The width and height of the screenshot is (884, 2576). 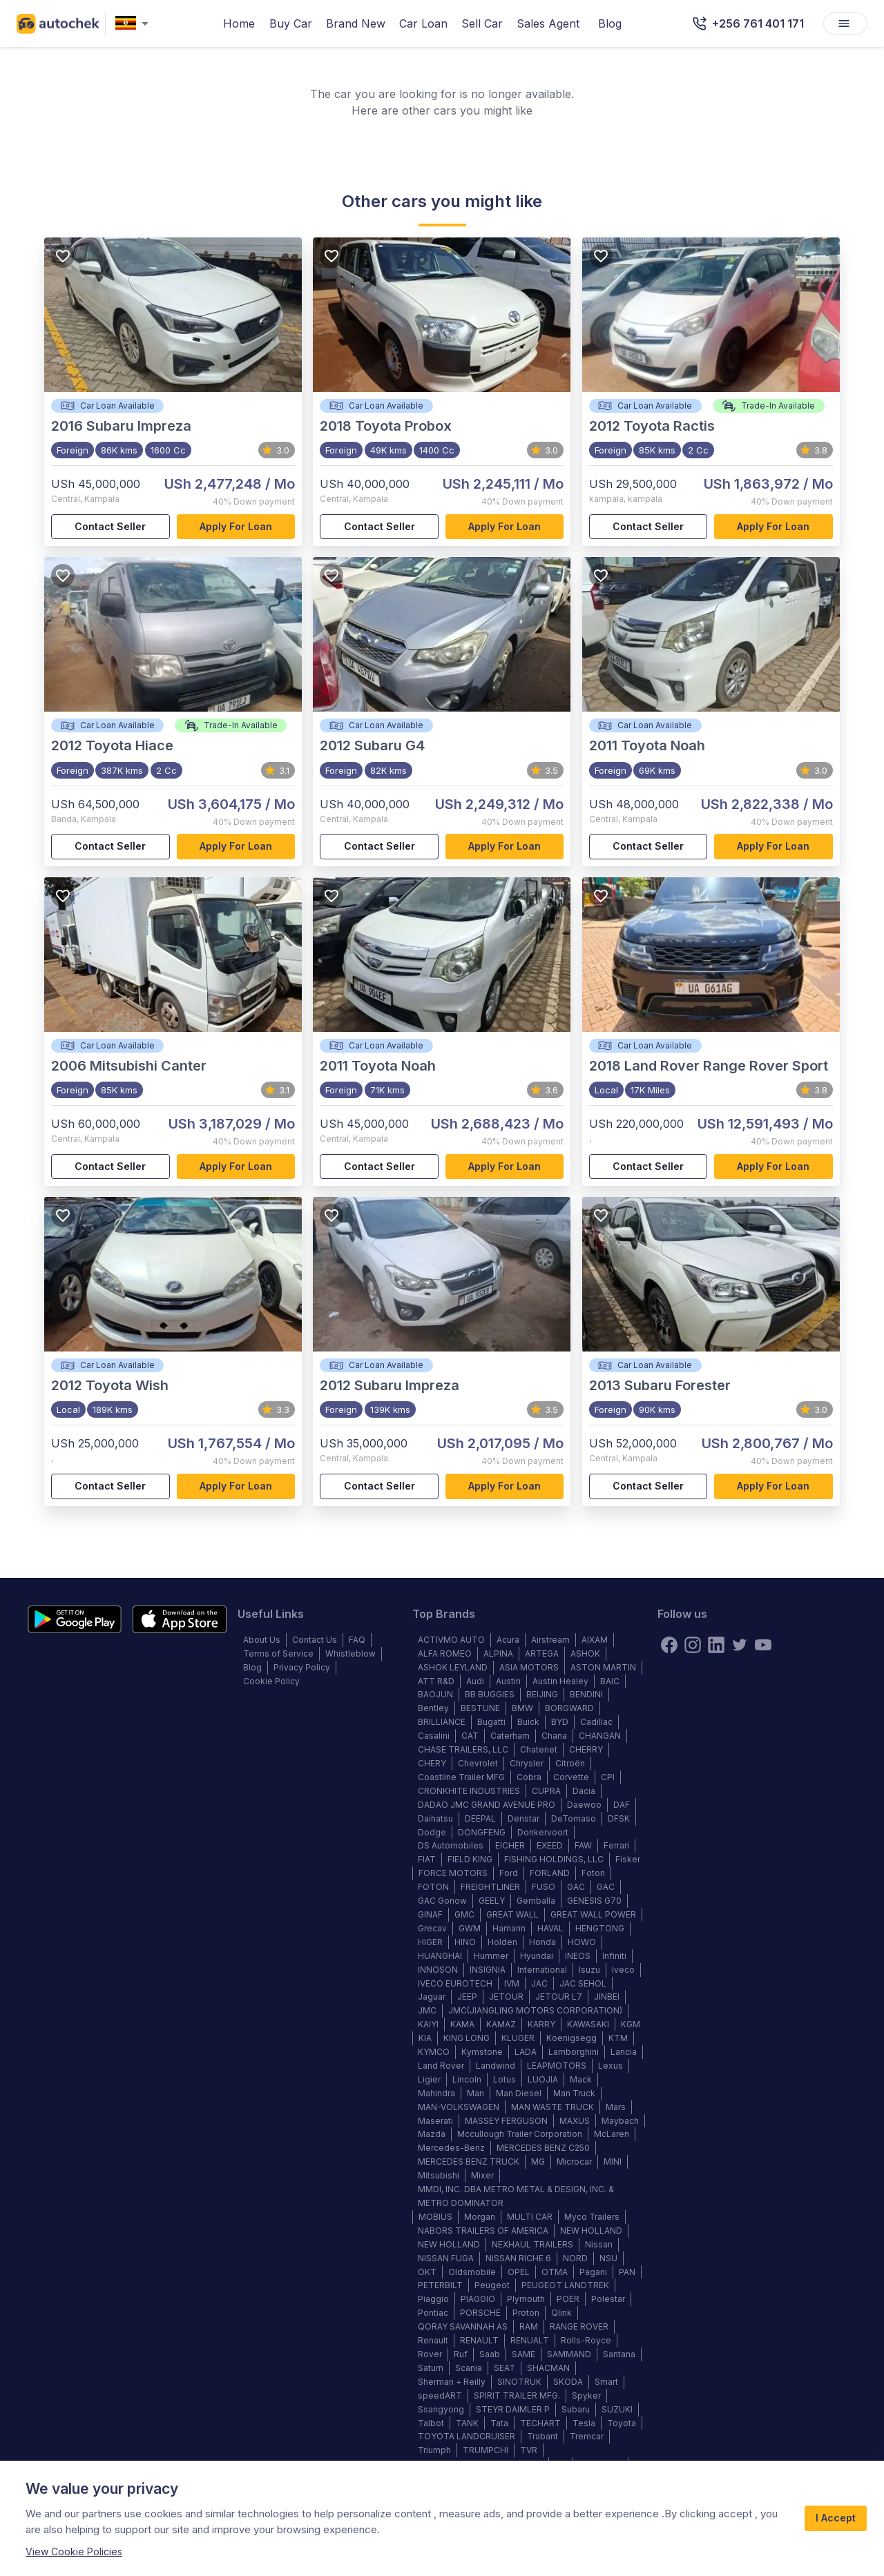 I want to click on [twitter], so click(x=739, y=1645).